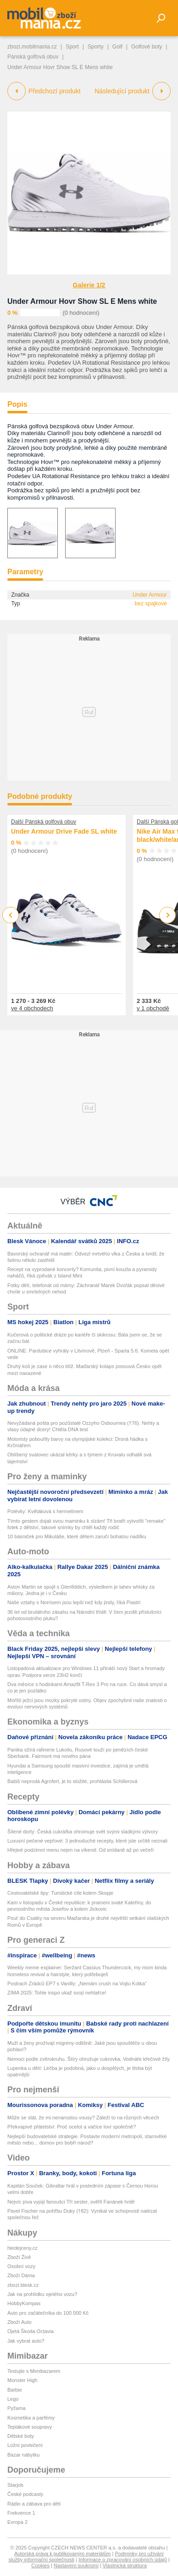 The image size is (178, 2576). I want to click on Informace o zpracování osobních údajů, so click(122, 2559).